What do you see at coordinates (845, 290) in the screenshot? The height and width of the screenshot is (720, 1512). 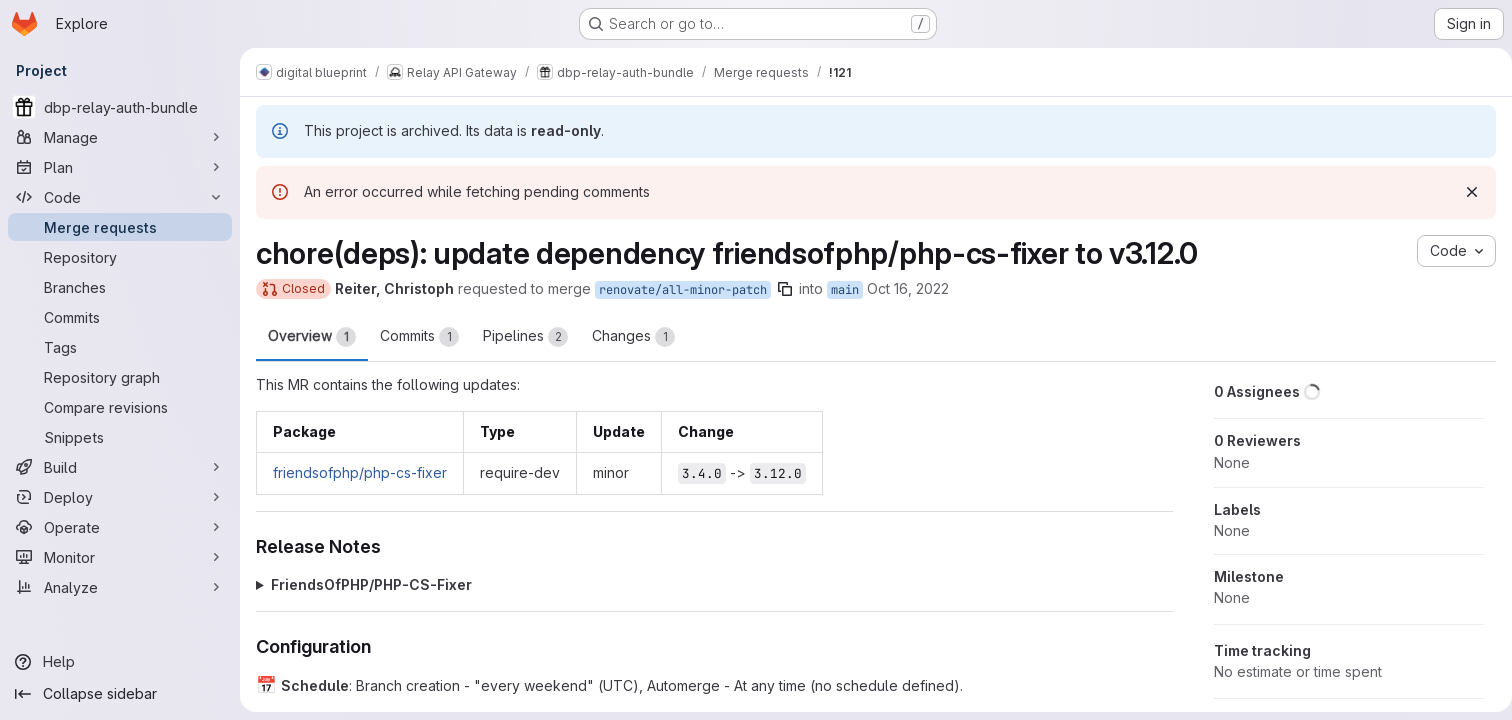 I see `main` at bounding box center [845, 290].